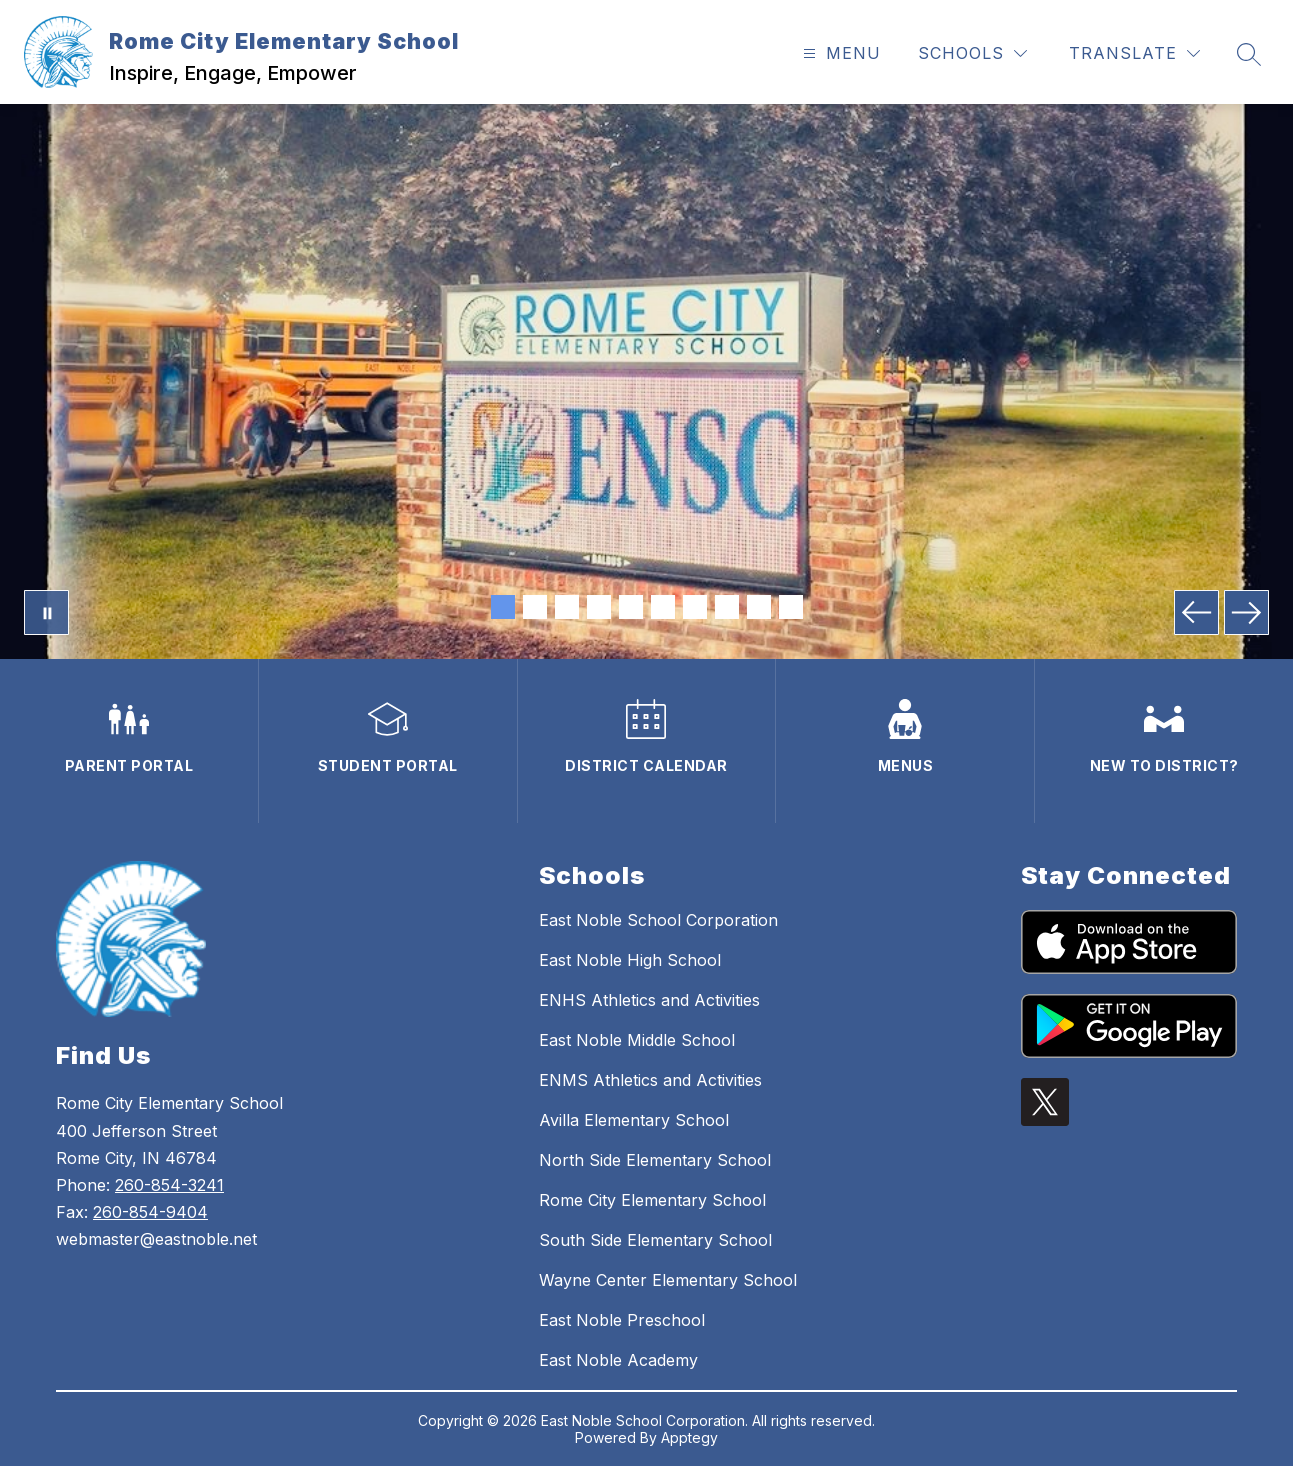 This screenshot has width=1293, height=1466. Describe the element at coordinates (1246, 612) in the screenshot. I see `[Next Image]` at that location.